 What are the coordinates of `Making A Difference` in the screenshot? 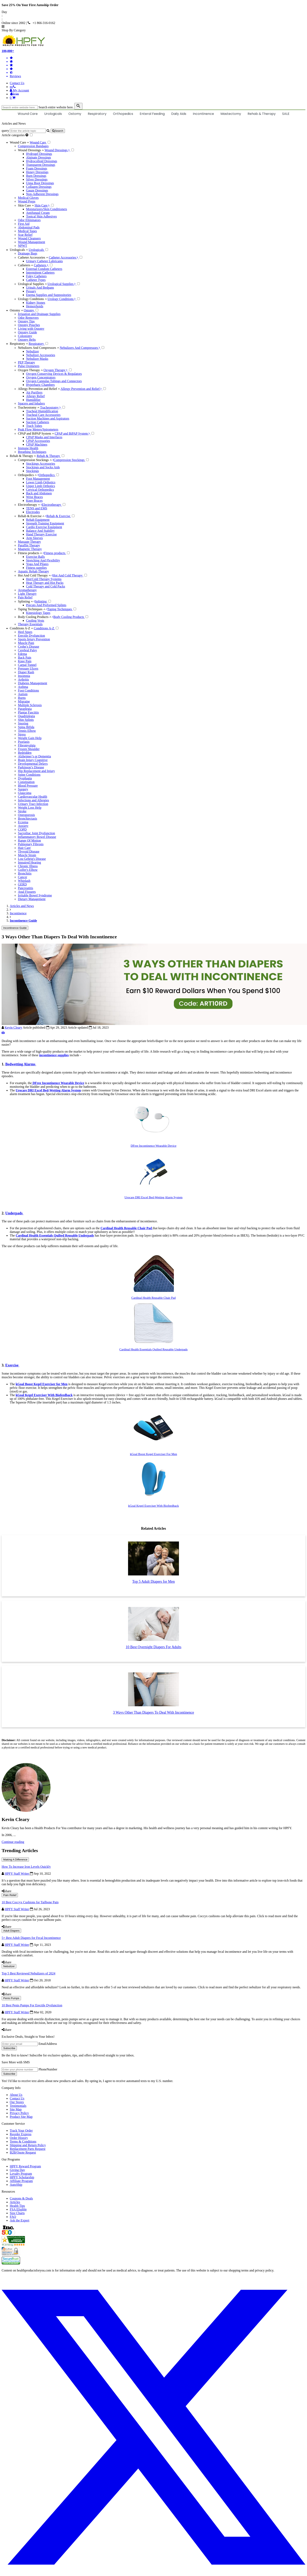 It's located at (15, 1859).